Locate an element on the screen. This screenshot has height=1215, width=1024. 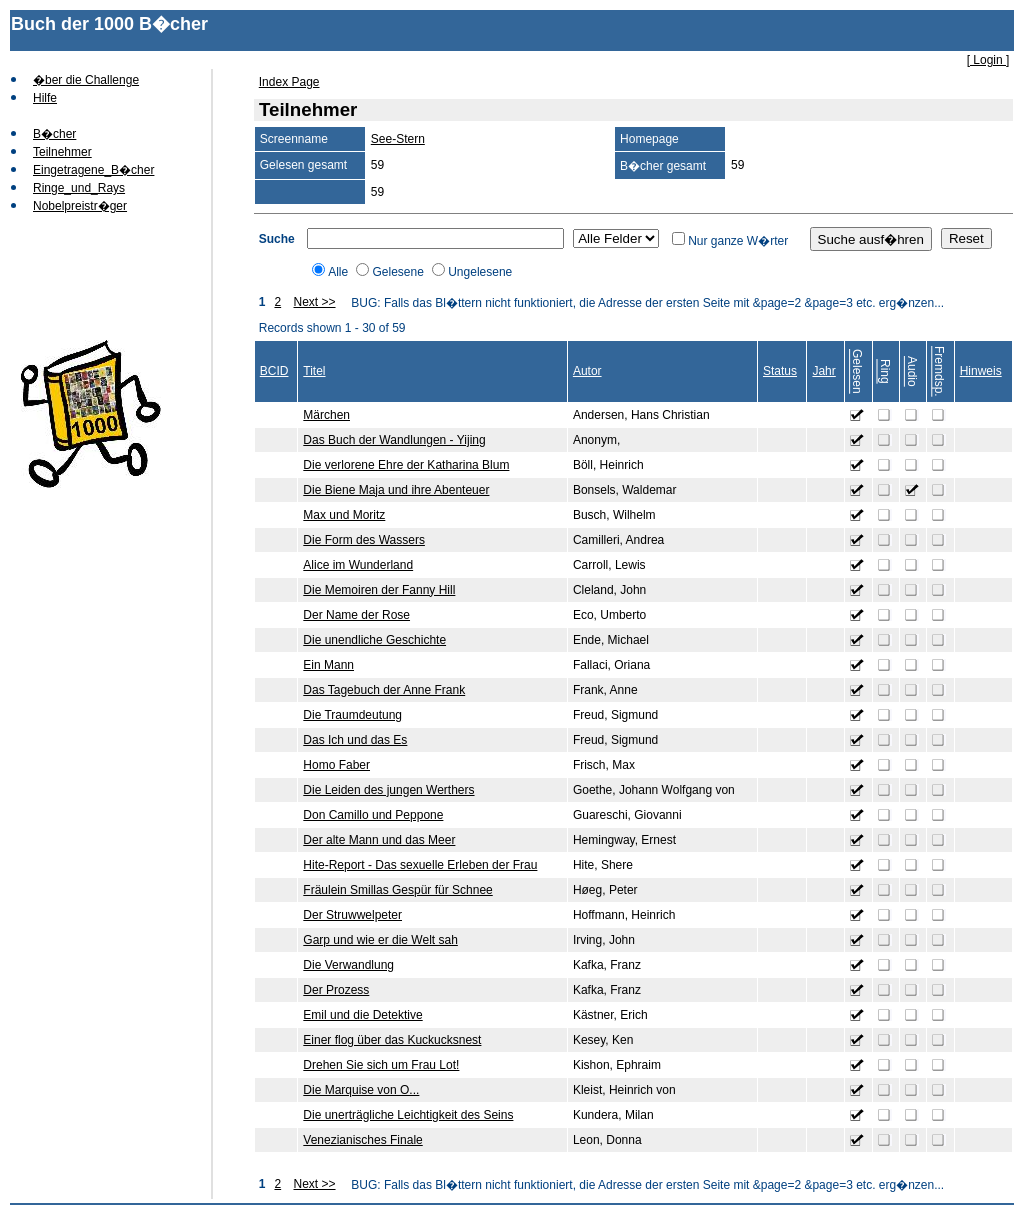
�ber die Challenge is located at coordinates (86, 80).